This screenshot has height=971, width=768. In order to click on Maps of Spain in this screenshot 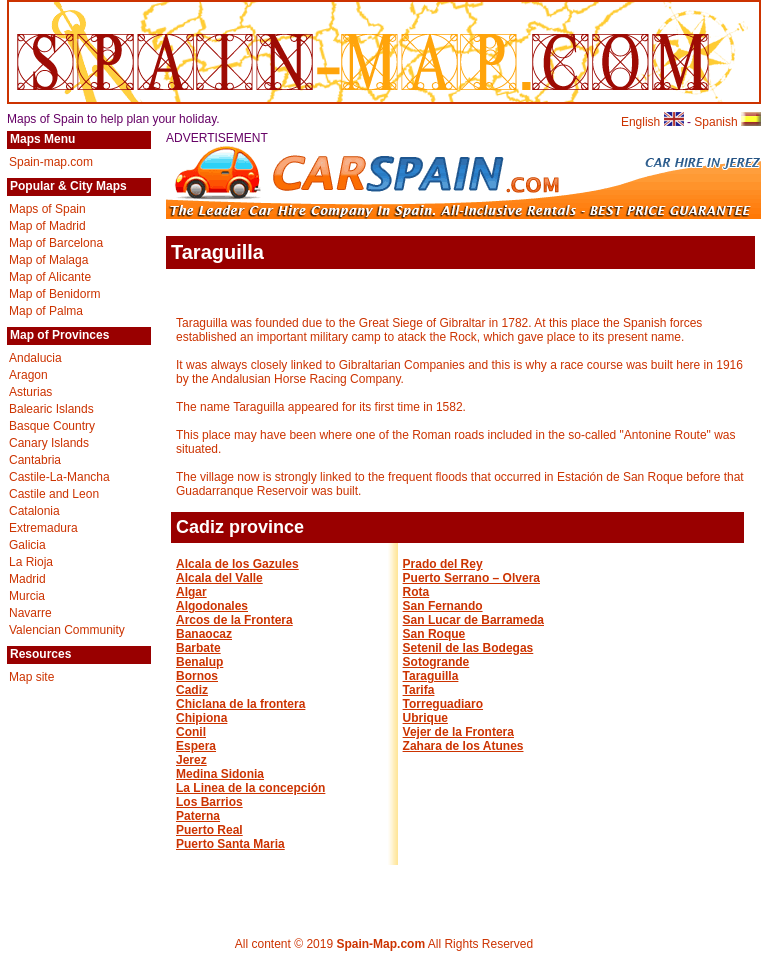, I will do `click(47, 209)`.